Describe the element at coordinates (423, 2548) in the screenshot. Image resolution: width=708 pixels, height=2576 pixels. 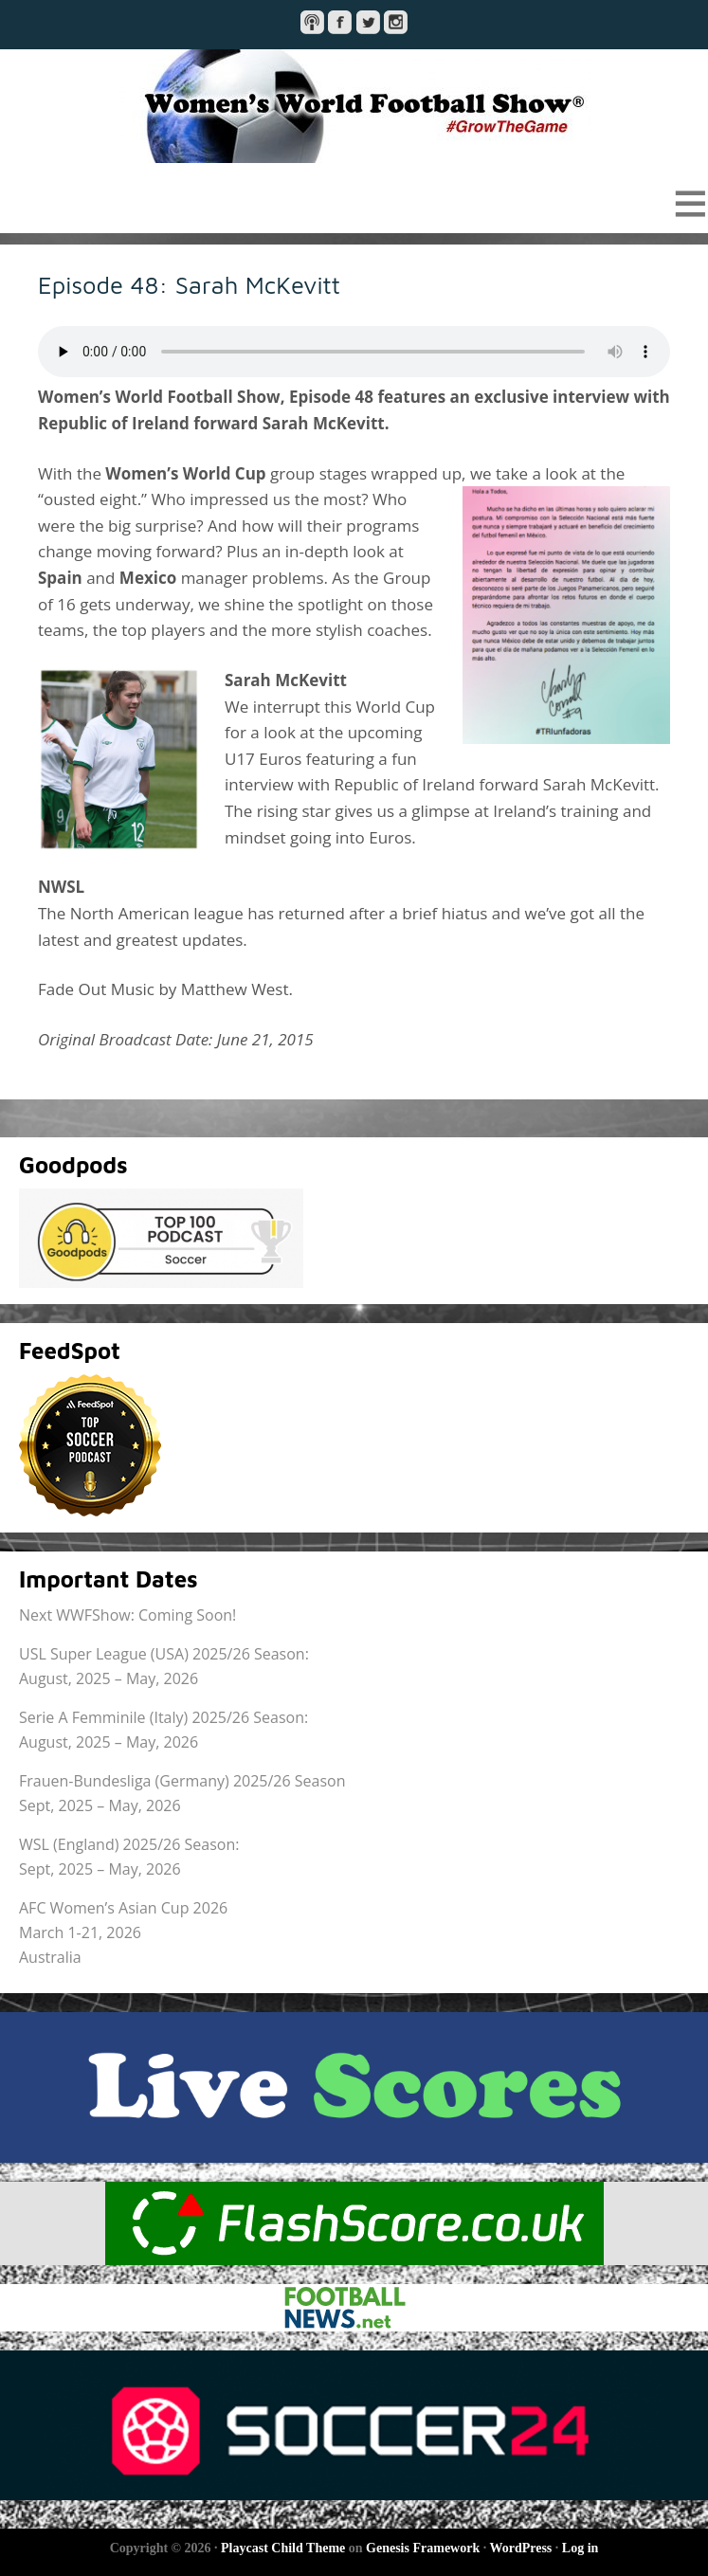
I see `Genesis Framework` at that location.